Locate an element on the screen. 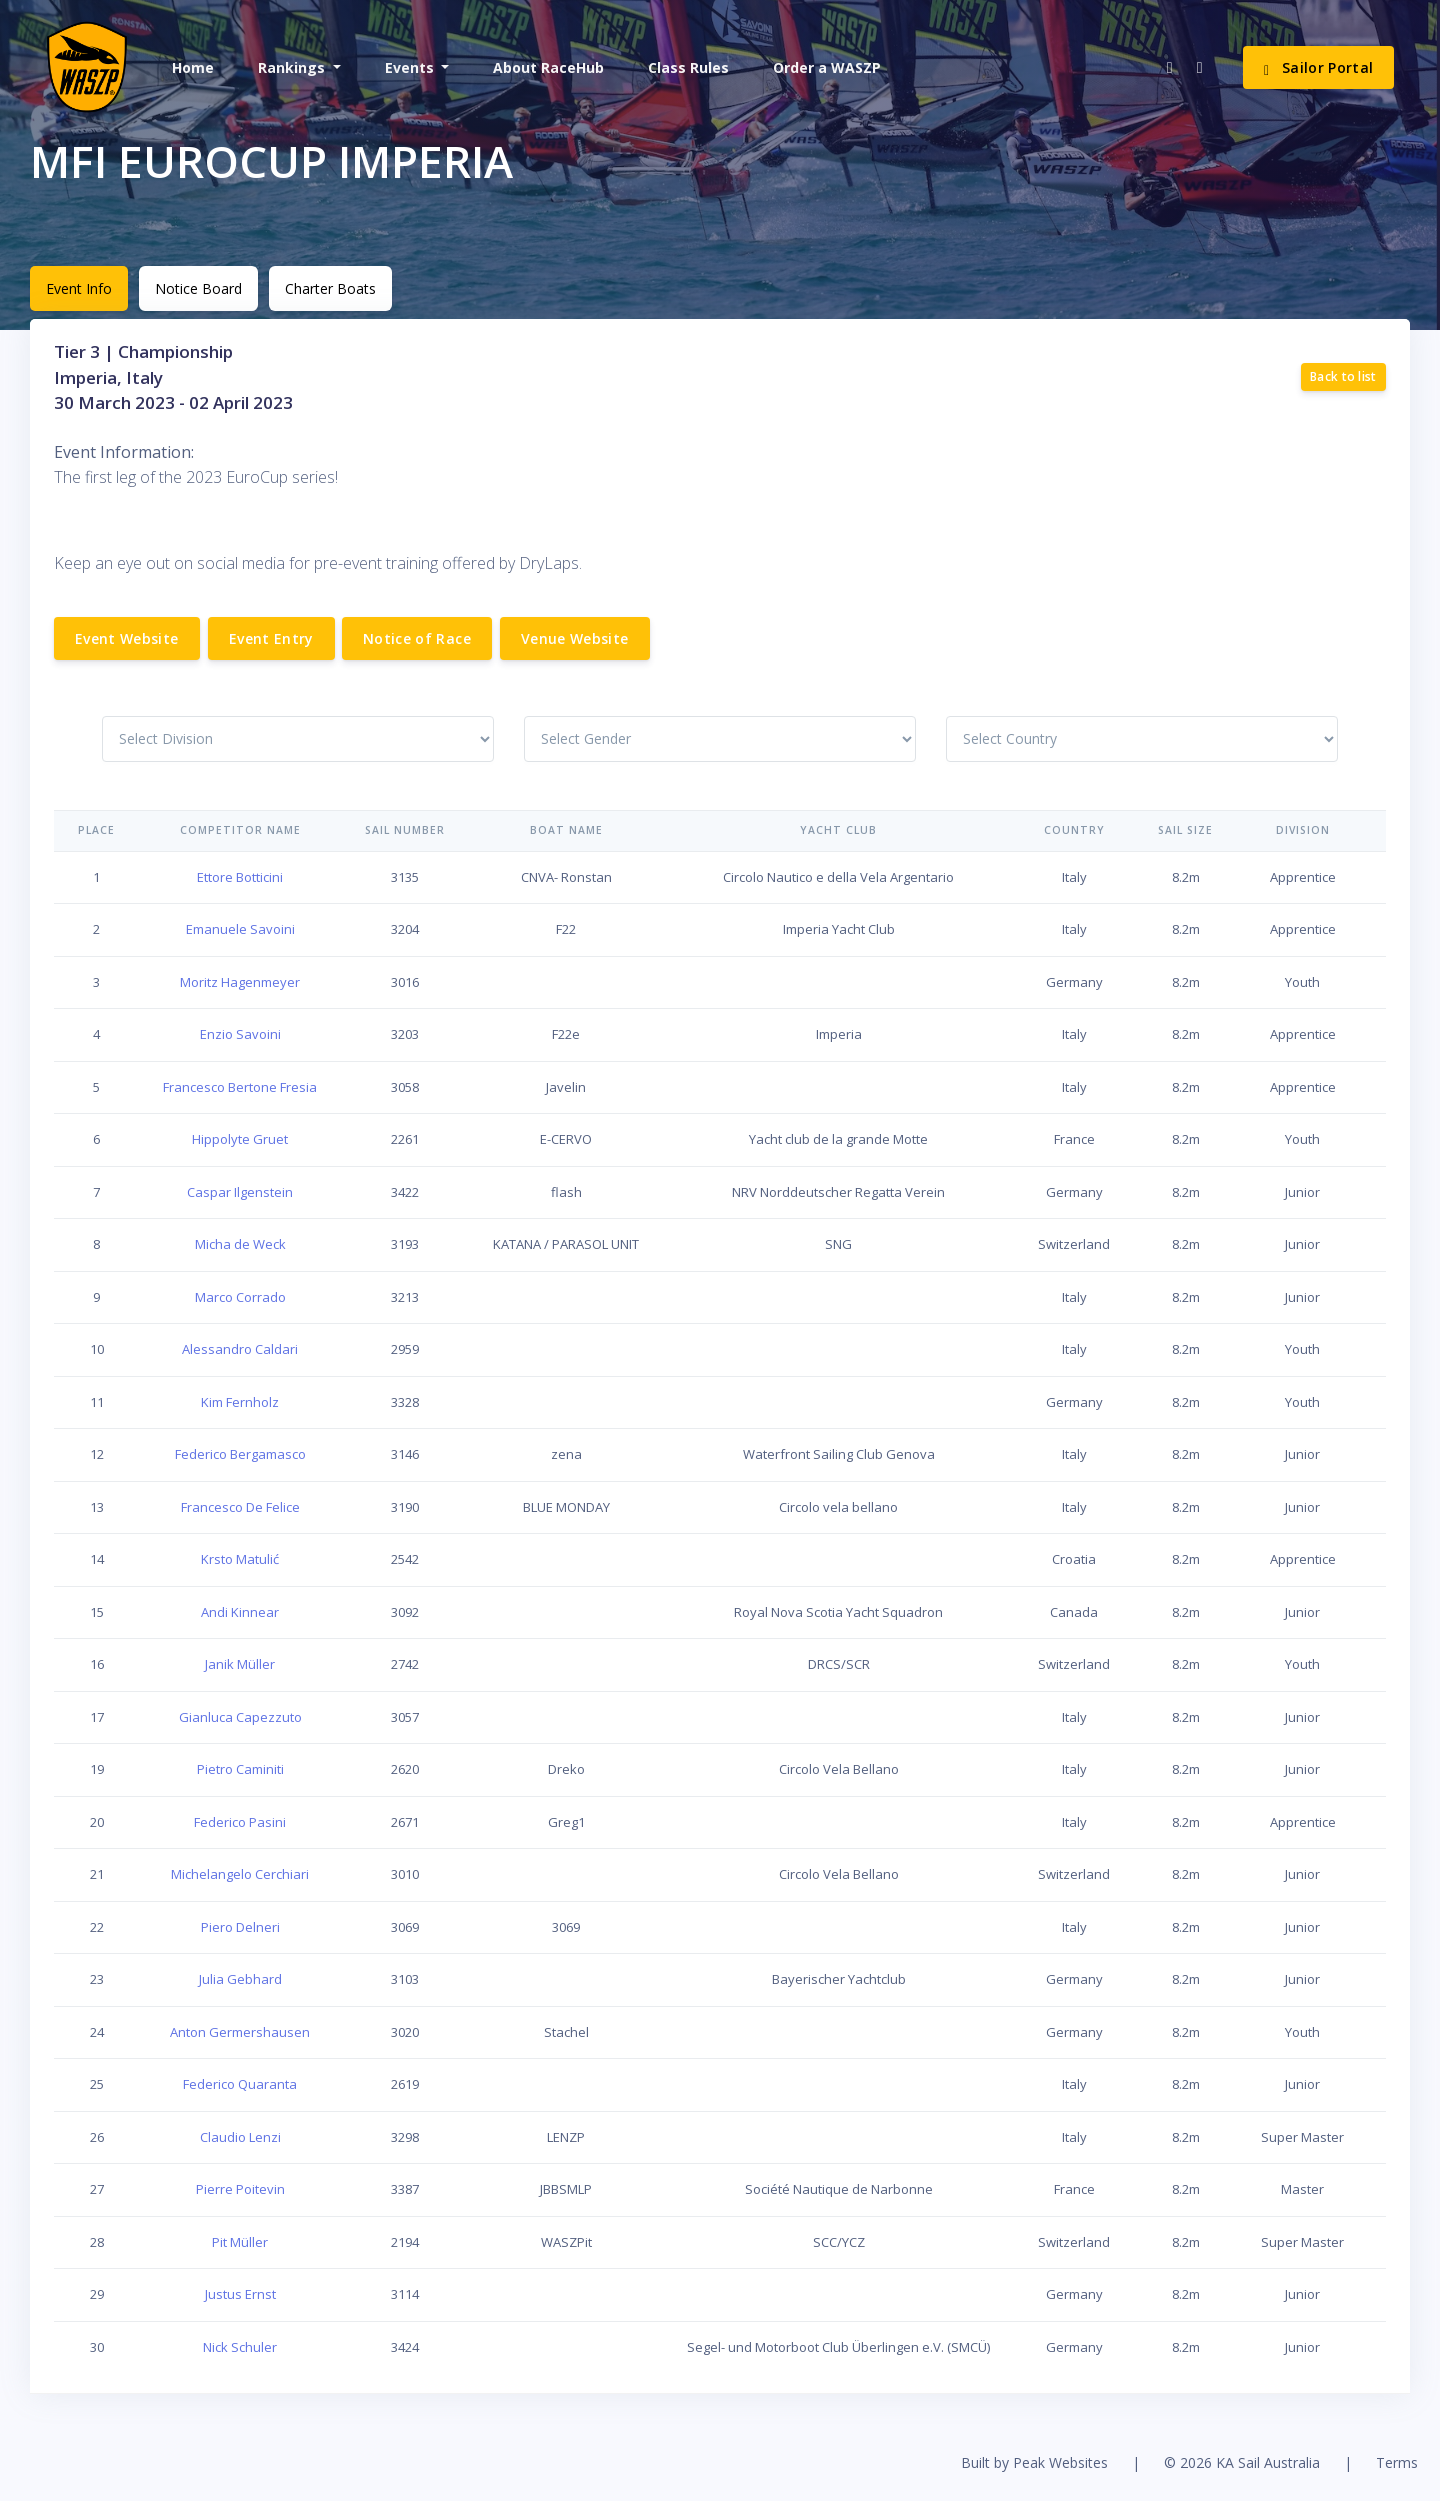  Pit Müller is located at coordinates (240, 2242).